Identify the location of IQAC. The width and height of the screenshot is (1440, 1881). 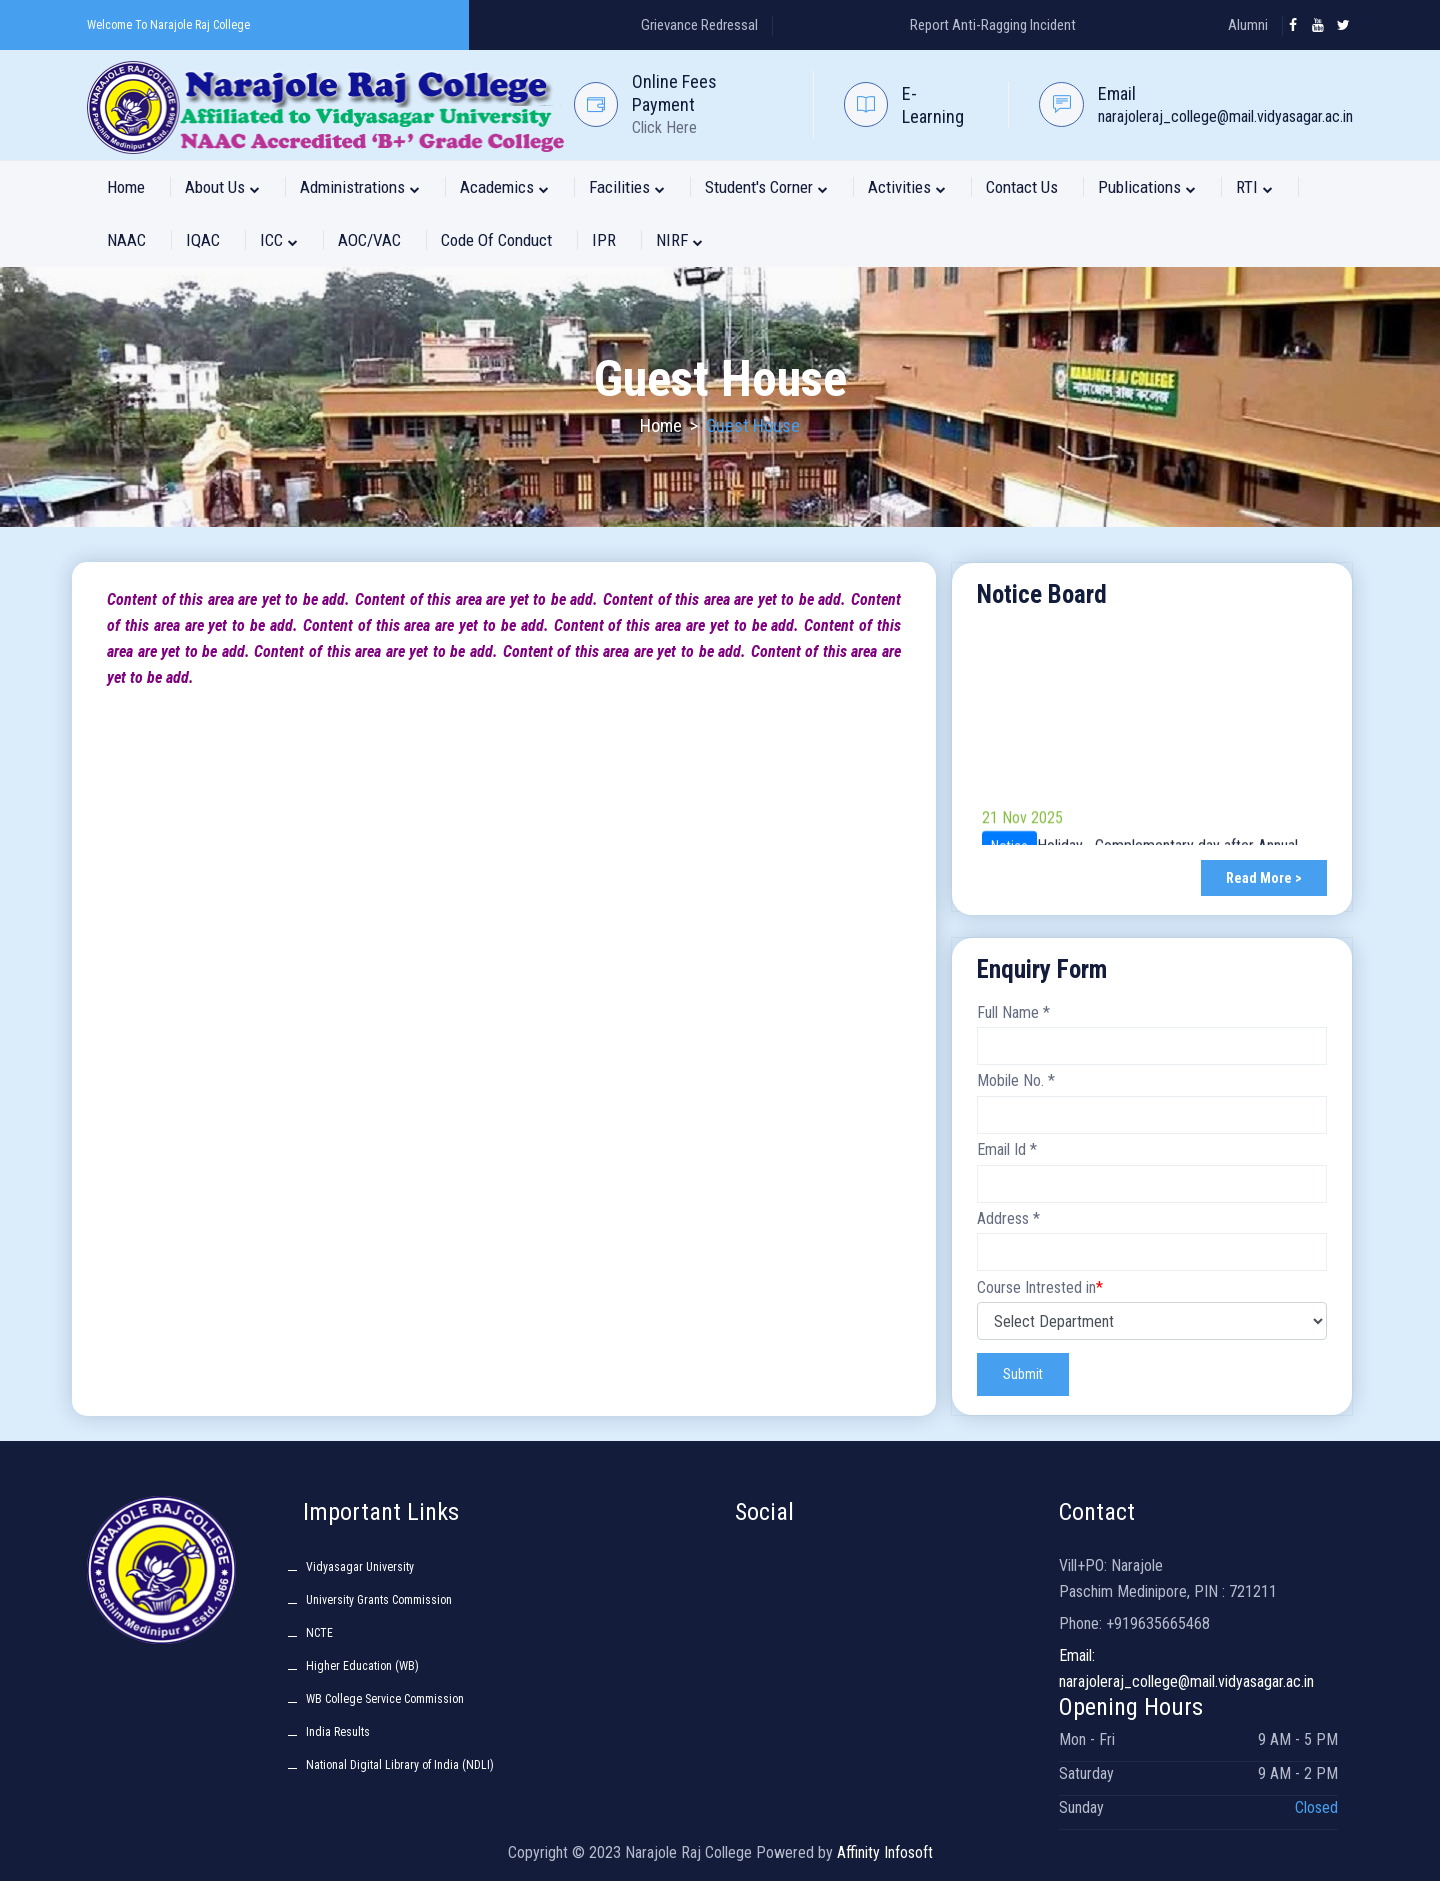
(203, 240).